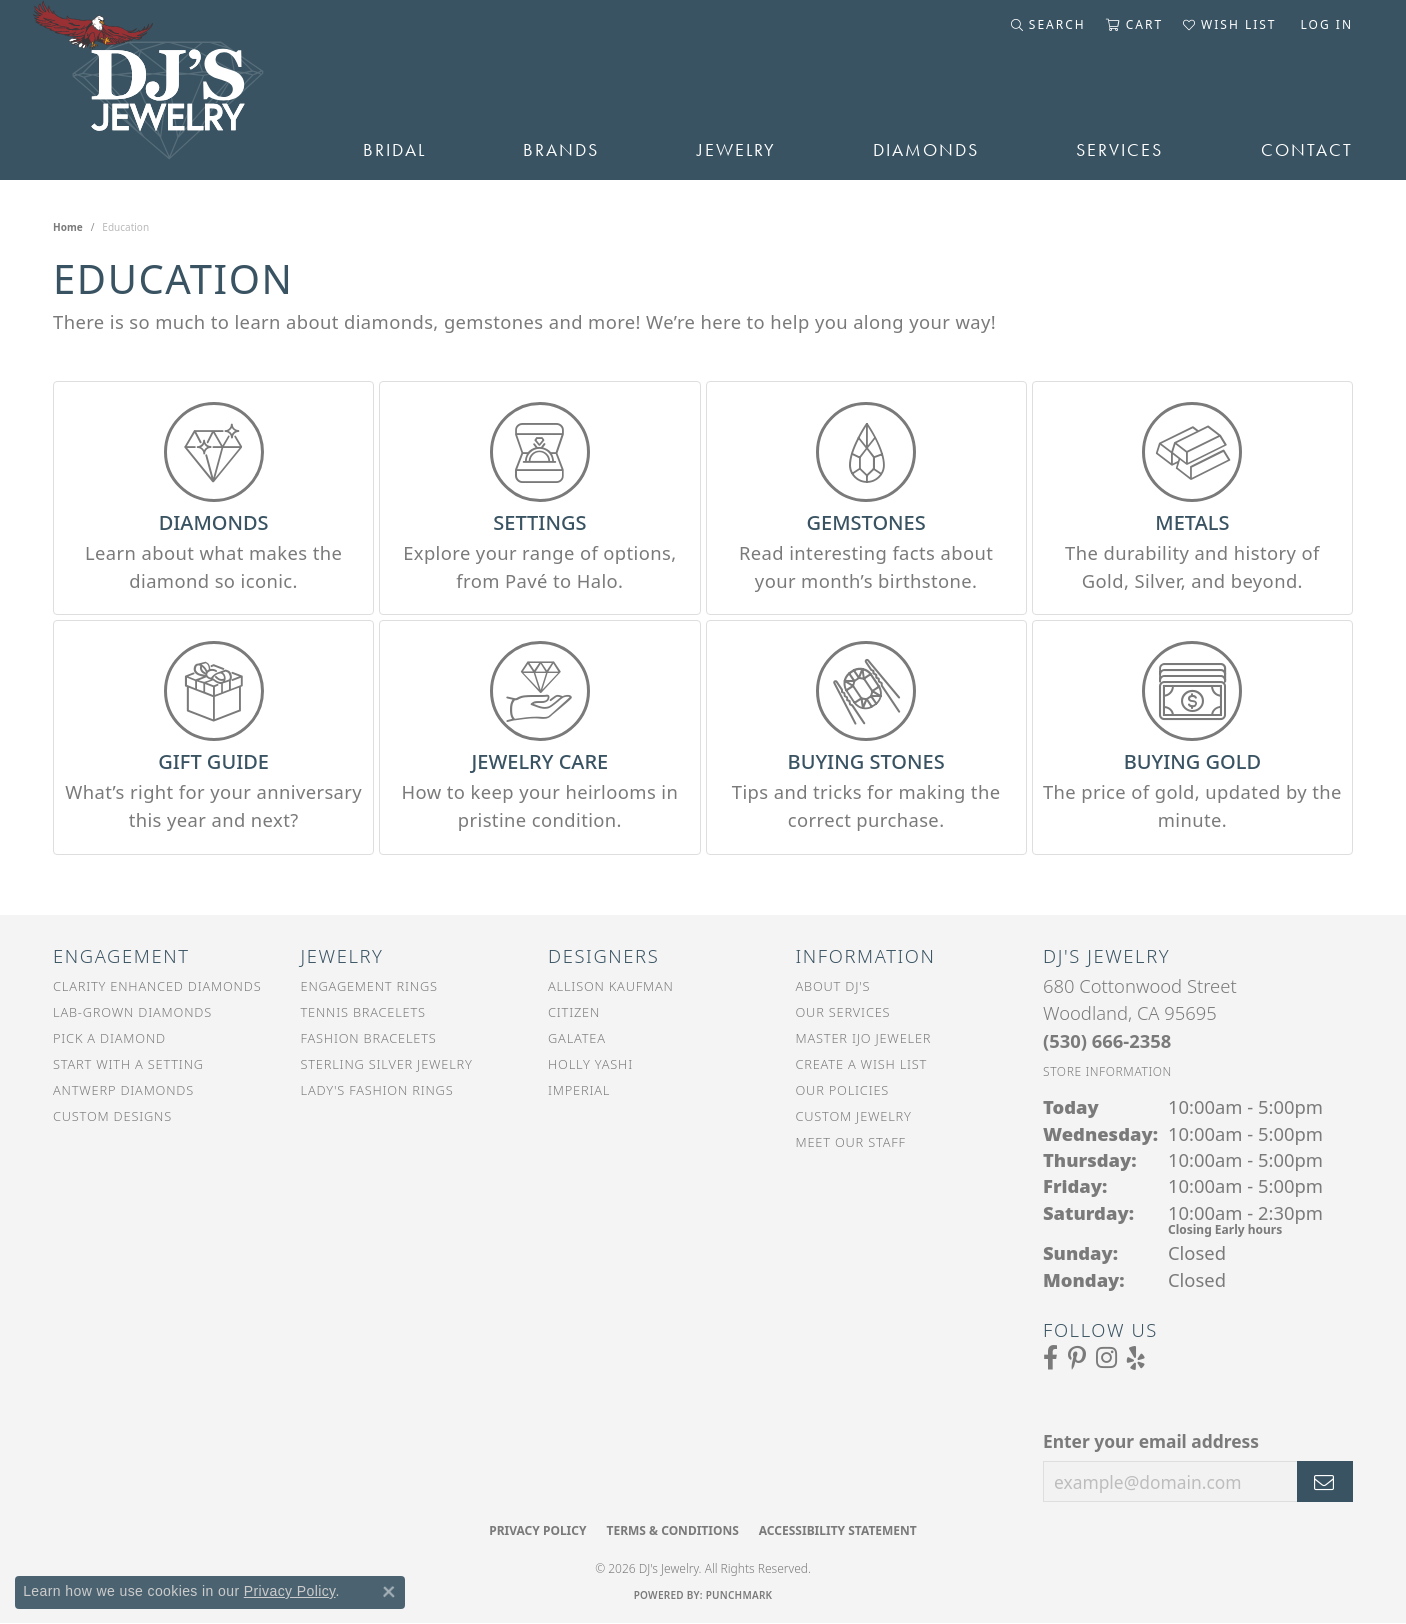 Image resolution: width=1406 pixels, height=1624 pixels. Describe the element at coordinates (1151, 1441) in the screenshot. I see `Enter your email address` at that location.